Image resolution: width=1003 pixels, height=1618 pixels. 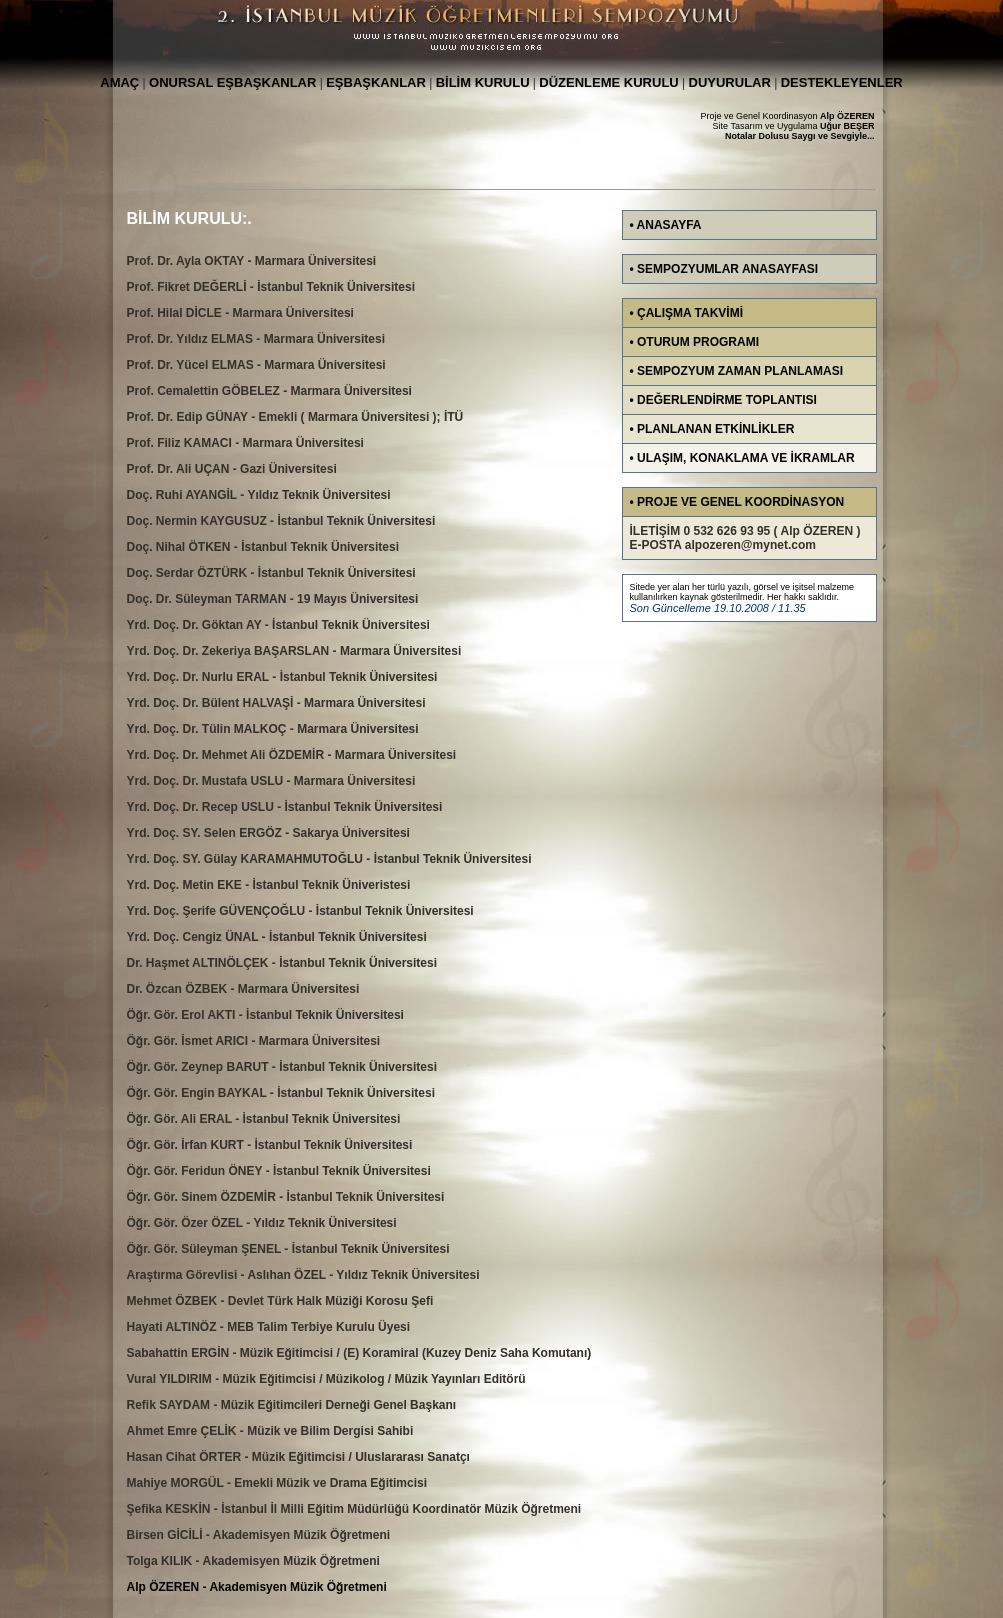 I want to click on • ULAŞIM, KONAKLAMA VE İKRAMLAR, so click(x=742, y=458).